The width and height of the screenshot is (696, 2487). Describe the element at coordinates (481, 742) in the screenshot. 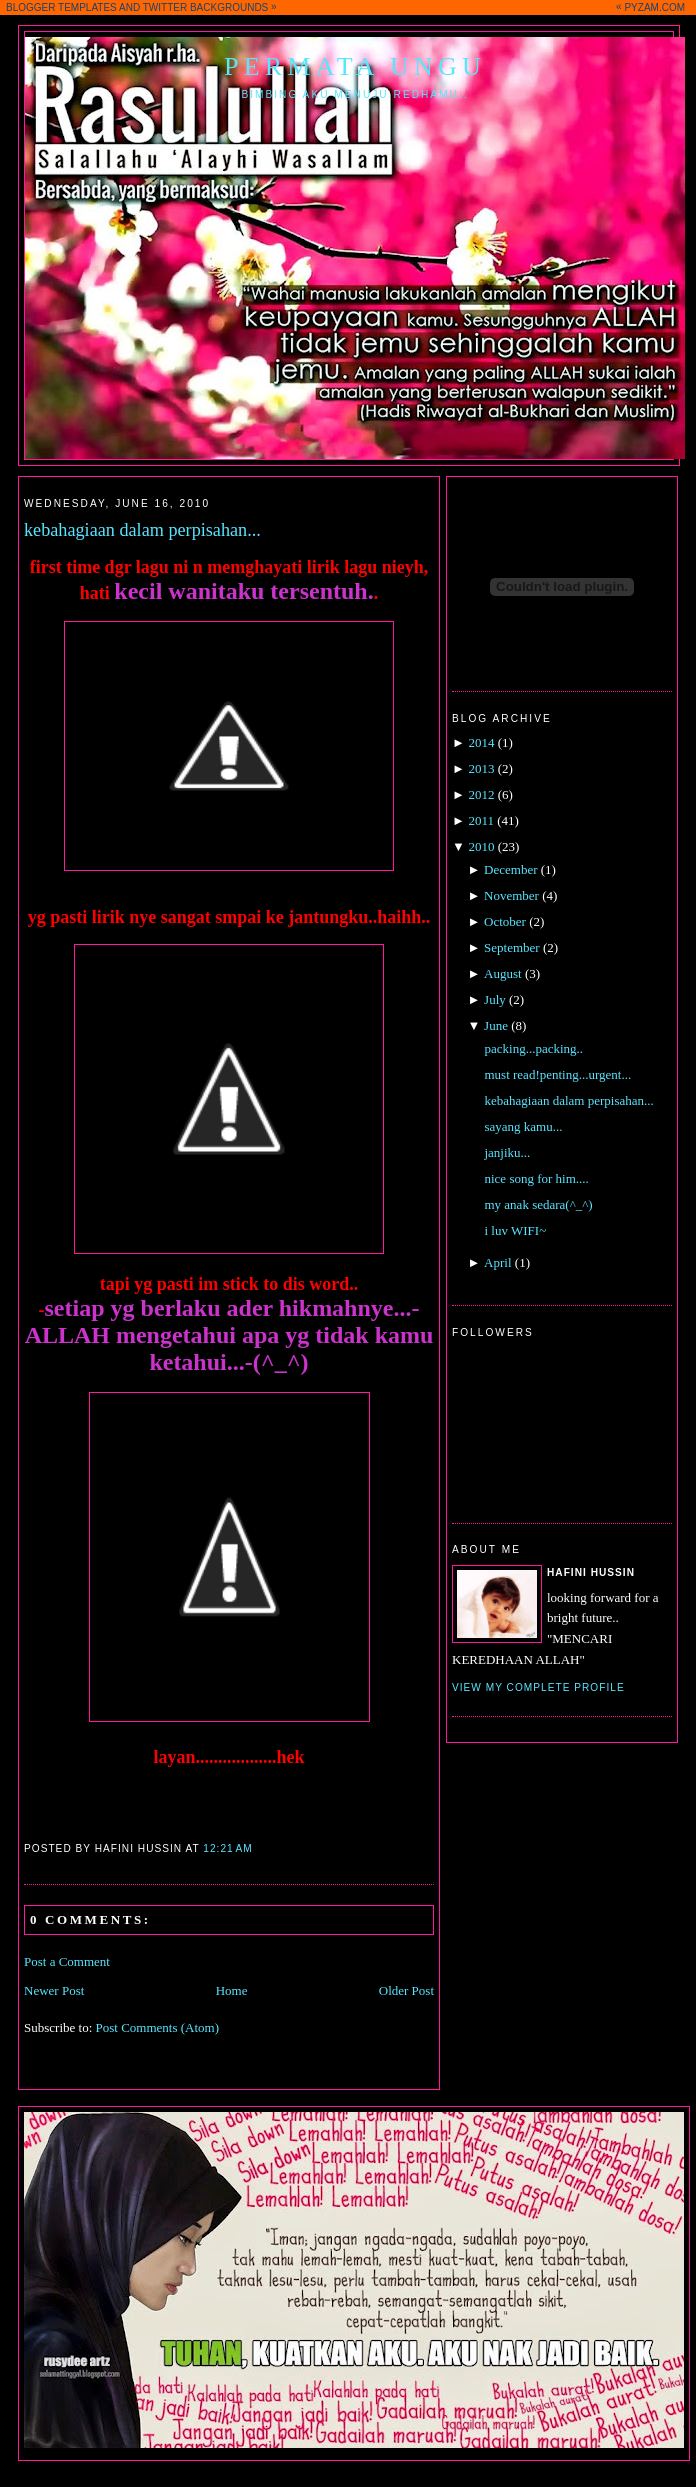

I see `2014` at that location.